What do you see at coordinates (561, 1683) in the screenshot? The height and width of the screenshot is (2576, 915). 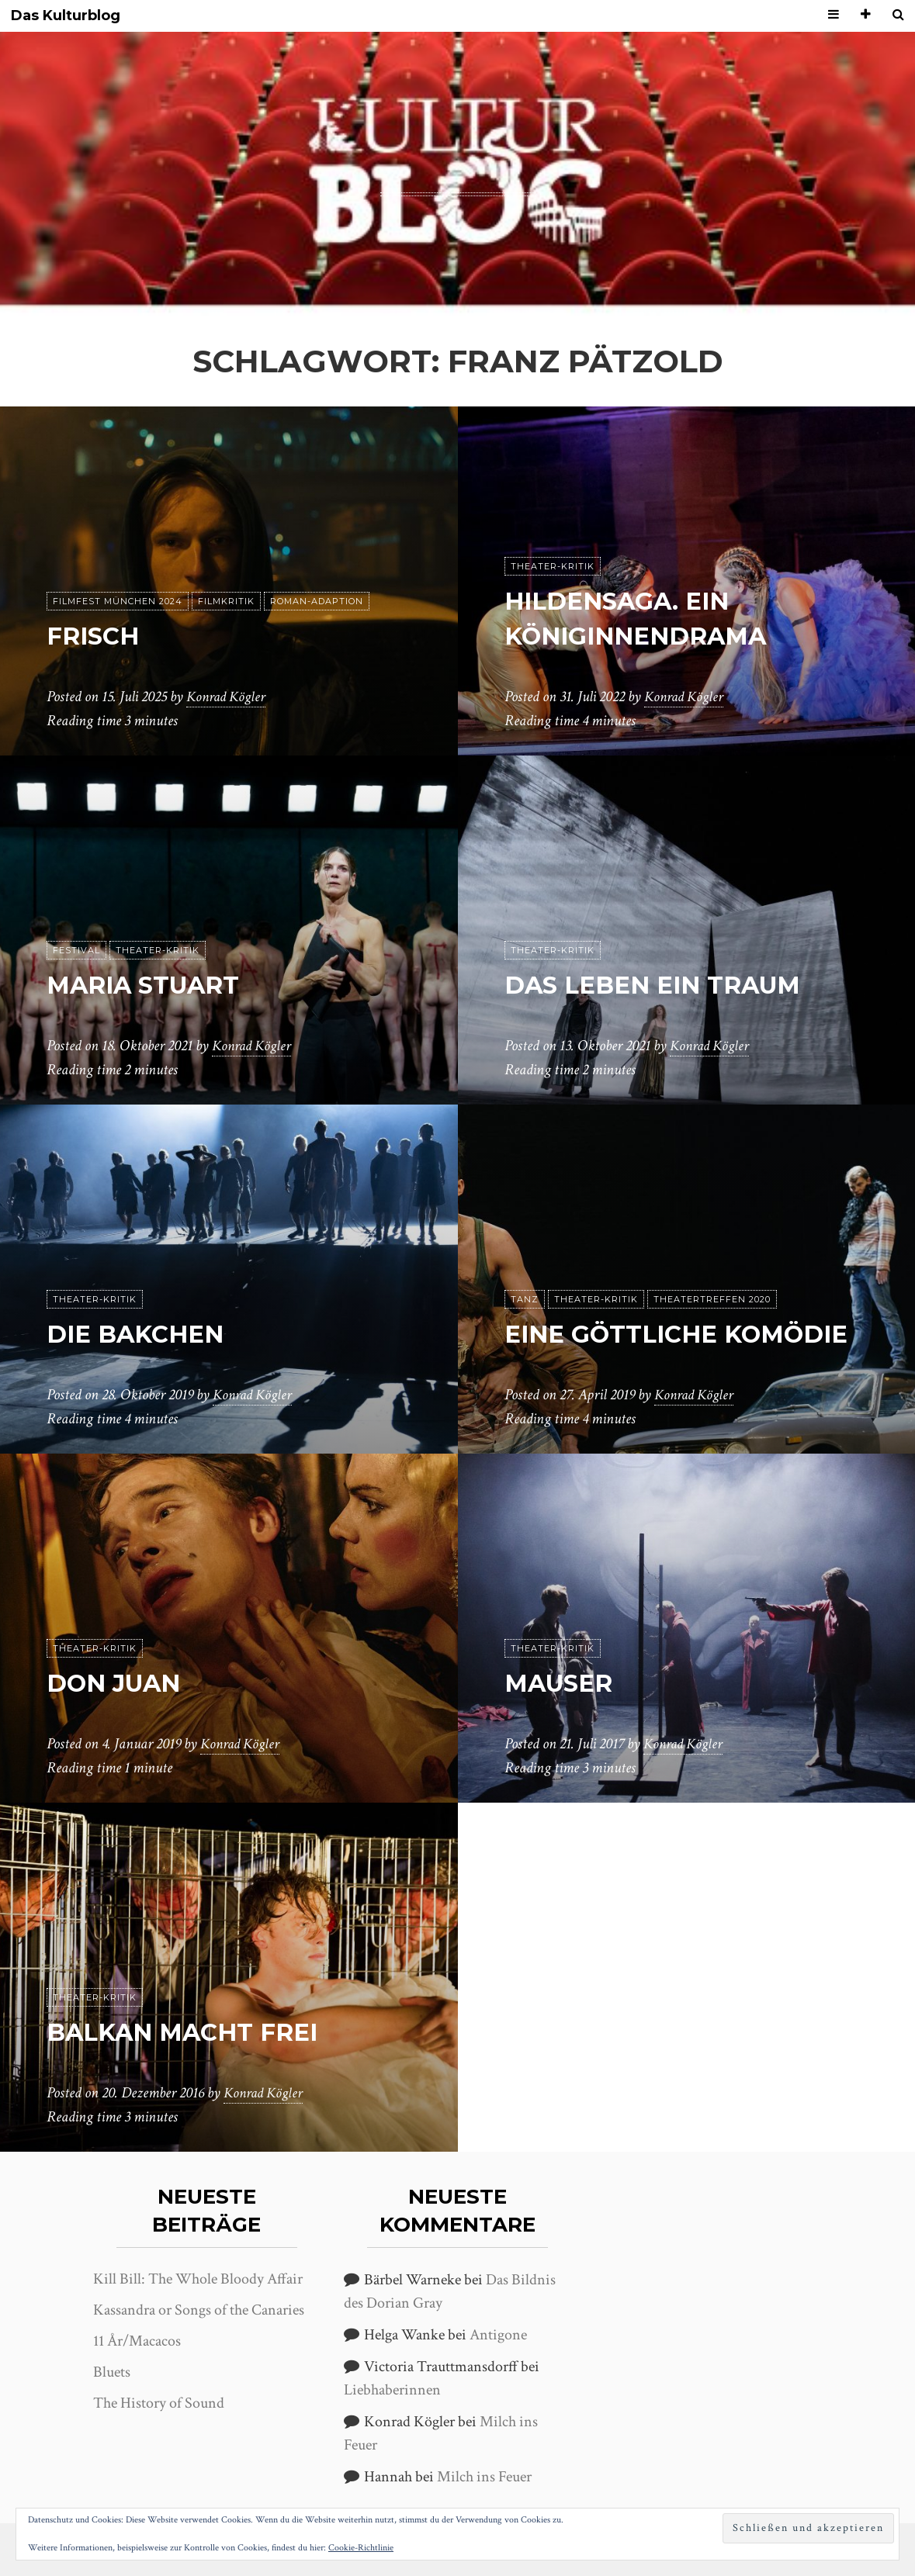 I see `Mauser` at bounding box center [561, 1683].